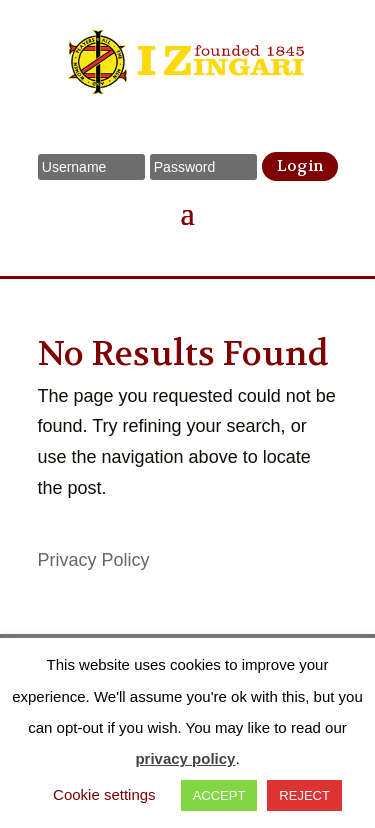 Image resolution: width=375 pixels, height=828 pixels. I want to click on Login, so click(300, 166).